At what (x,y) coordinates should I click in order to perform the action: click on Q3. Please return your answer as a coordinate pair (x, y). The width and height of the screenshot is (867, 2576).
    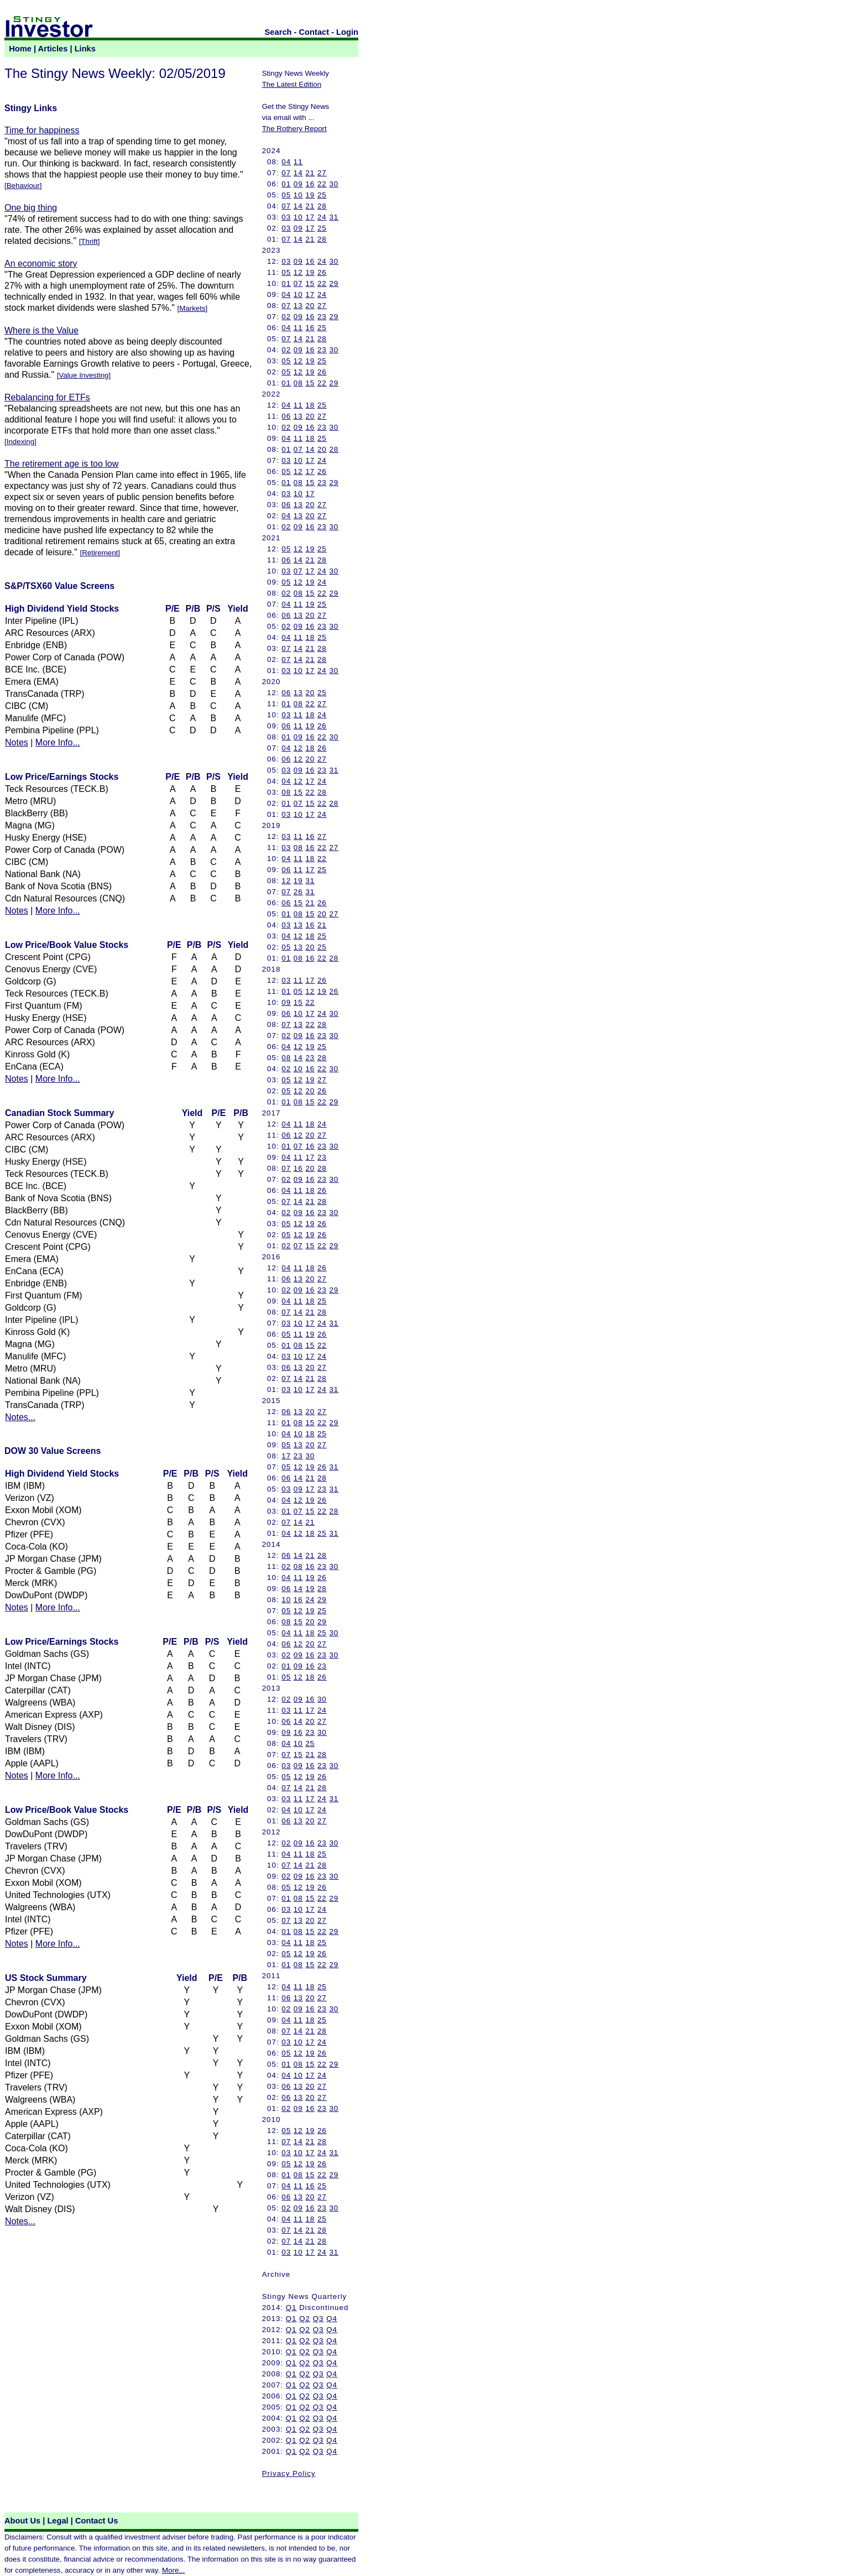
    Looking at the image, I should click on (318, 2318).